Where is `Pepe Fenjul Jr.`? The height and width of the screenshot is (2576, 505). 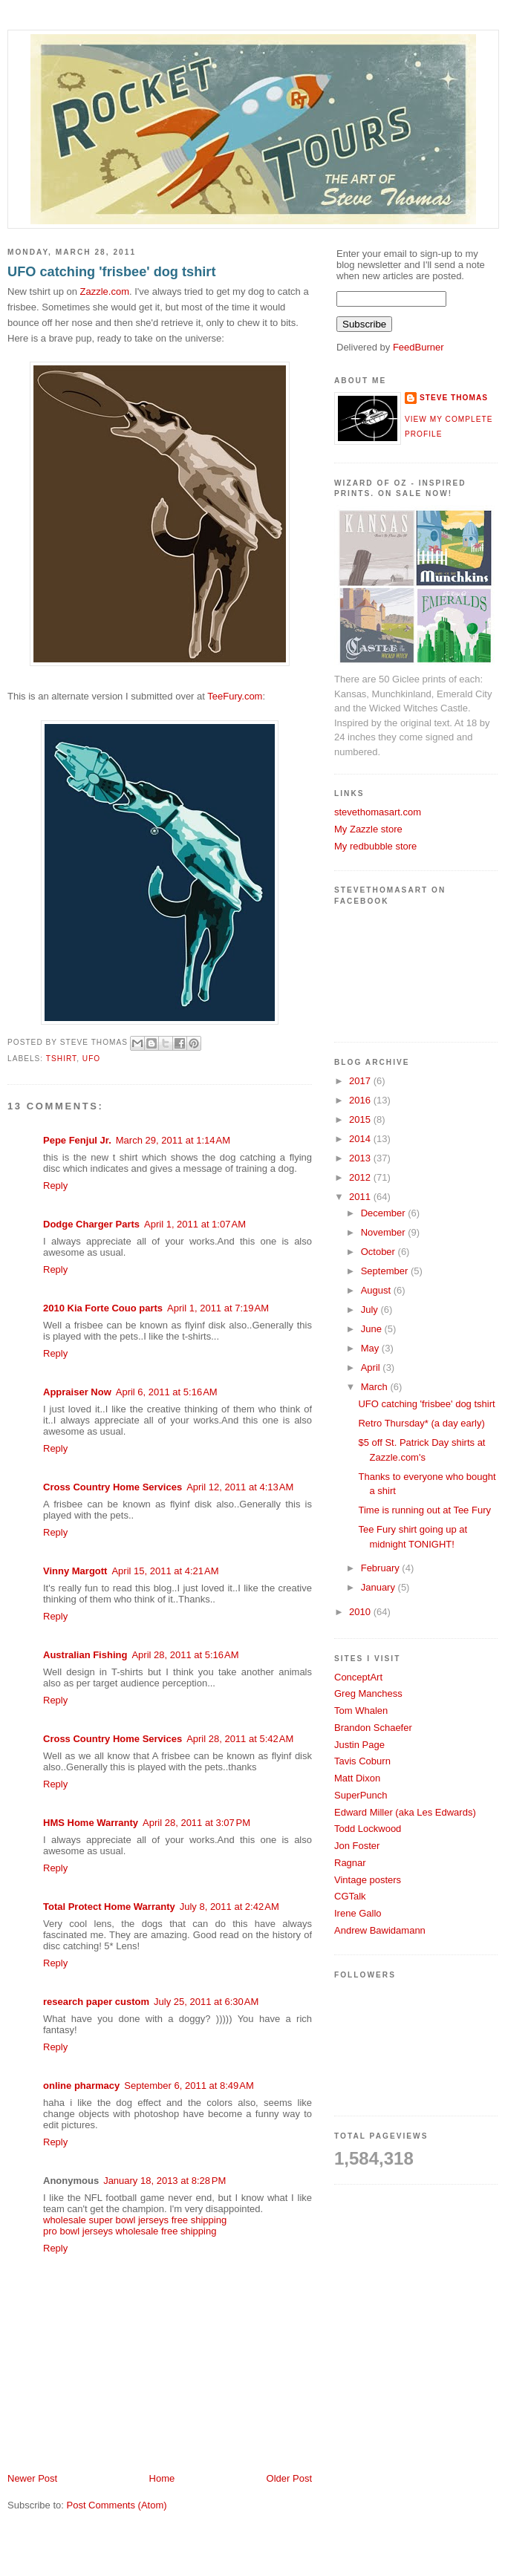 Pepe Fenjul Jr. is located at coordinates (77, 1140).